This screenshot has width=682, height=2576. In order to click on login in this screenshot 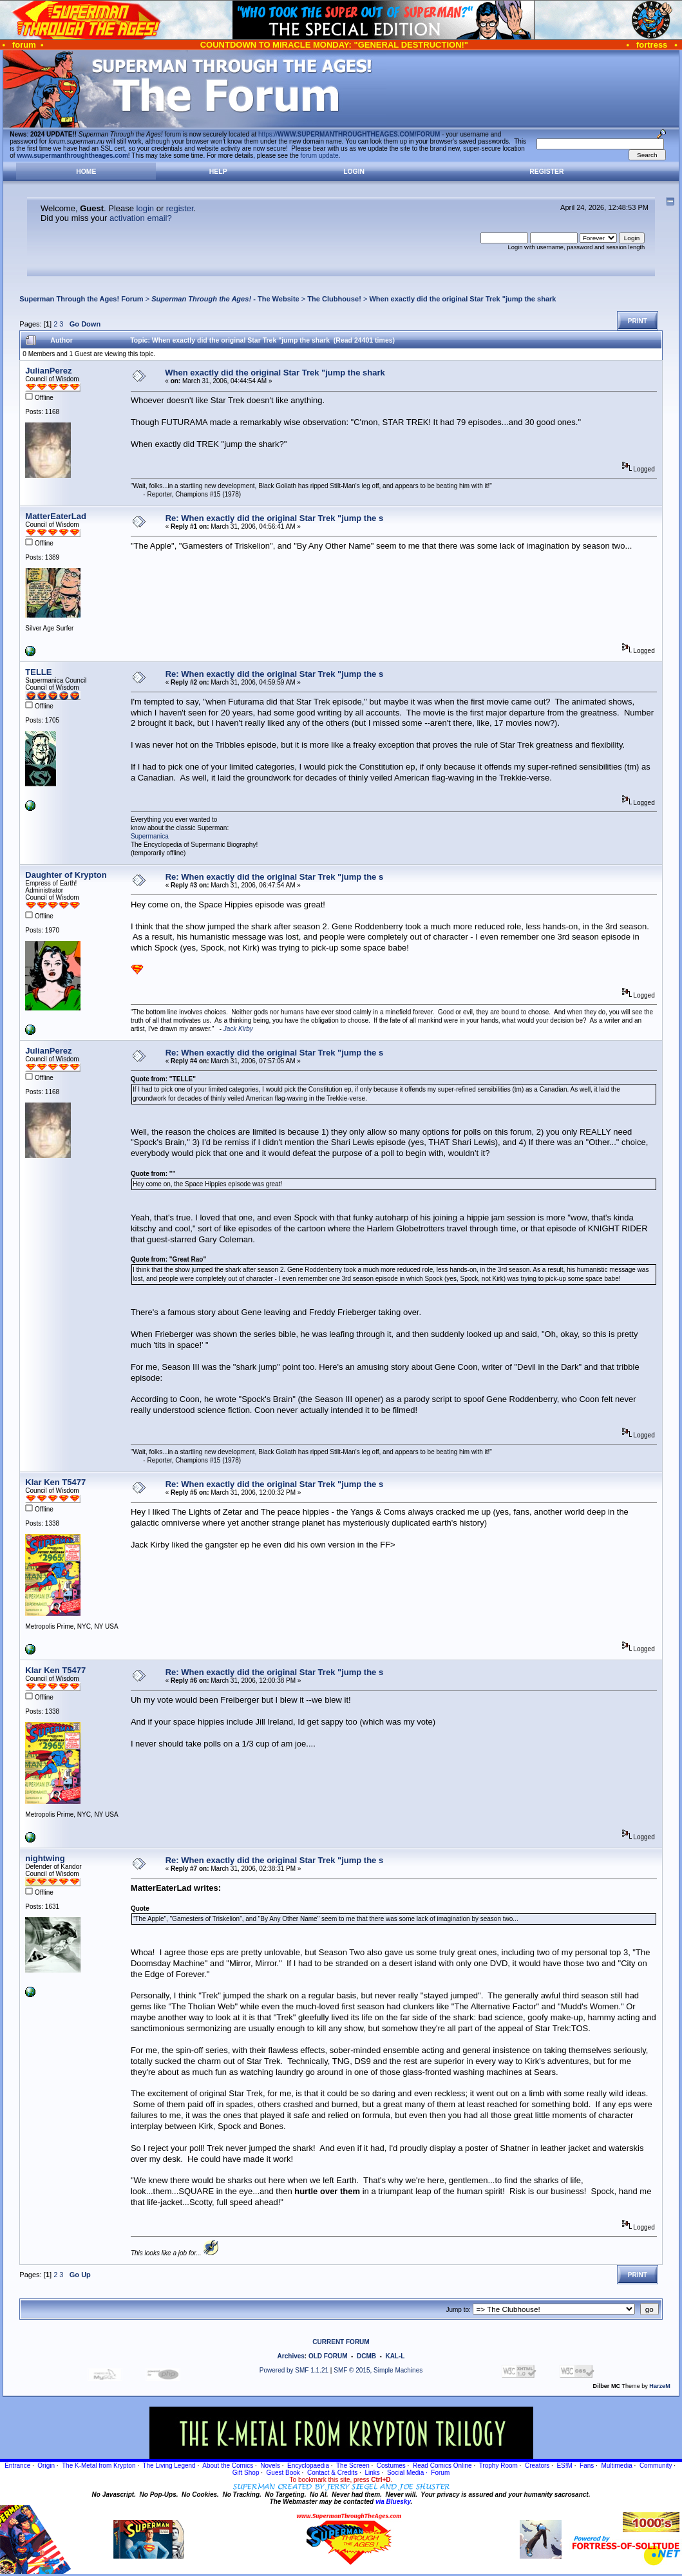, I will do `click(145, 208)`.